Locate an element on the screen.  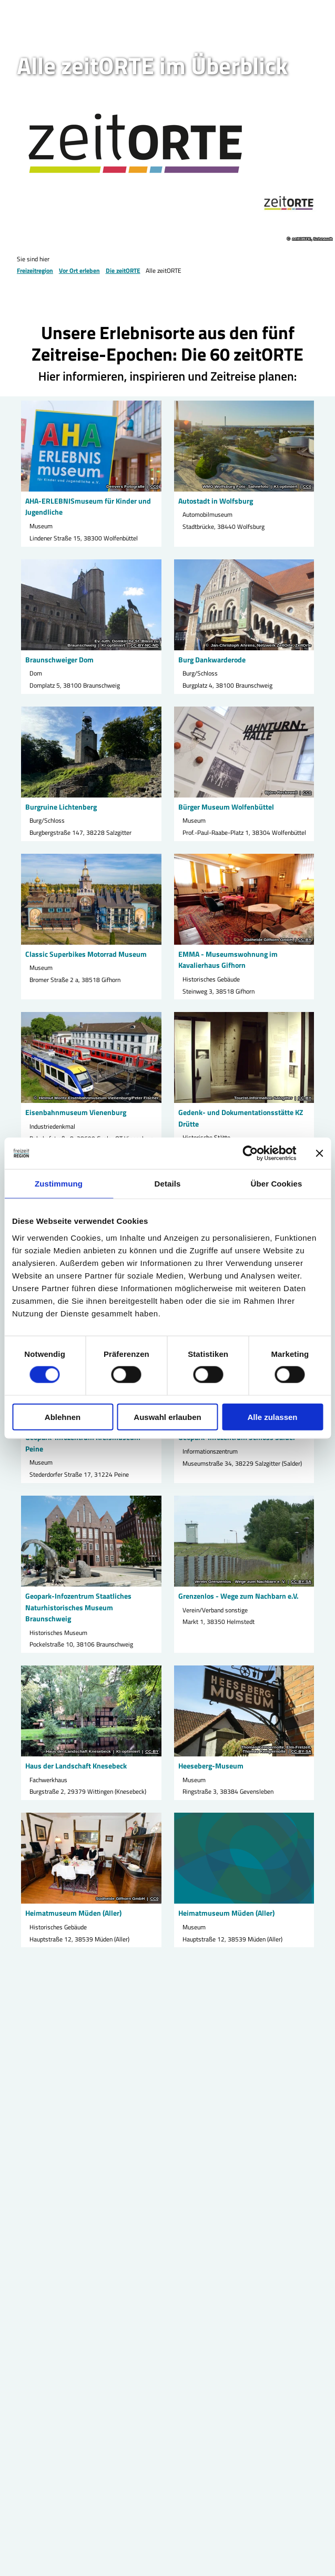
Details [tab] is located at coordinates (168, 1183).